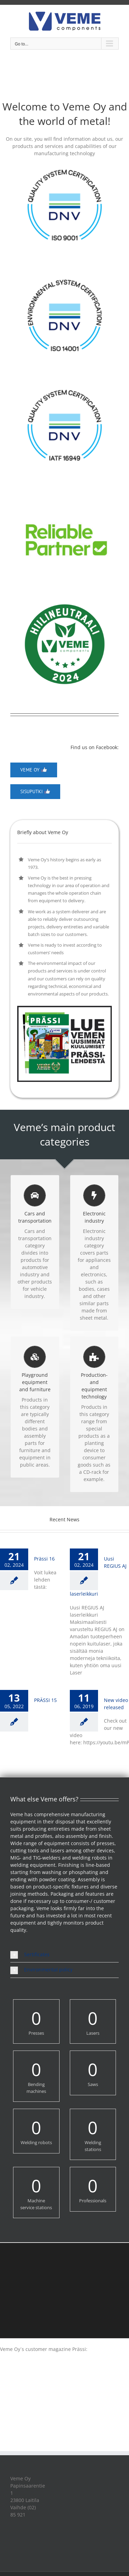 Image resolution: width=129 pixels, height=2576 pixels. Describe the element at coordinates (64, 1008) in the screenshot. I see `[PRASSI16_NAPPI]` at that location.